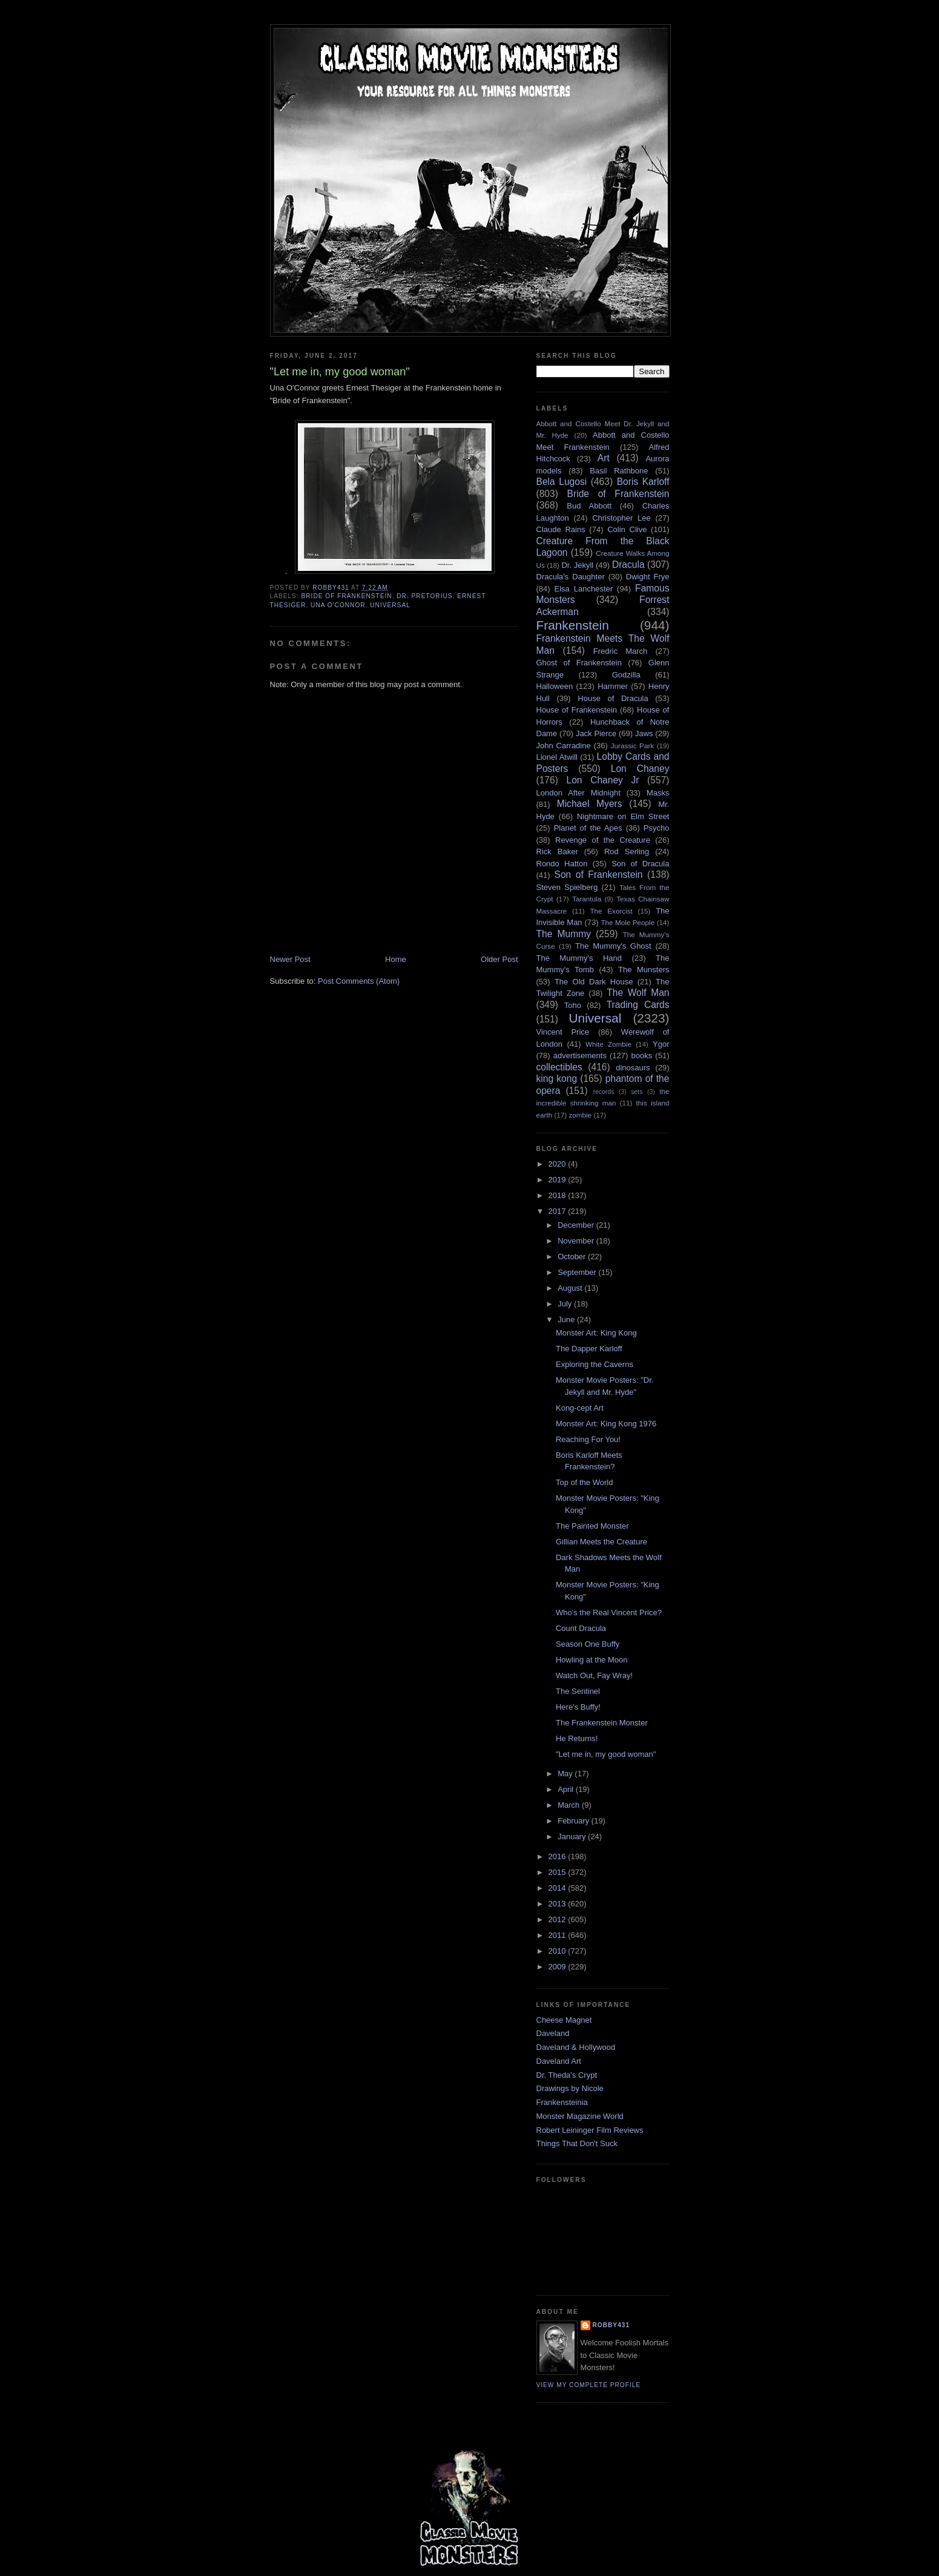 The height and width of the screenshot is (2576, 939). Describe the element at coordinates (588, 1439) in the screenshot. I see `Reaching For You!` at that location.